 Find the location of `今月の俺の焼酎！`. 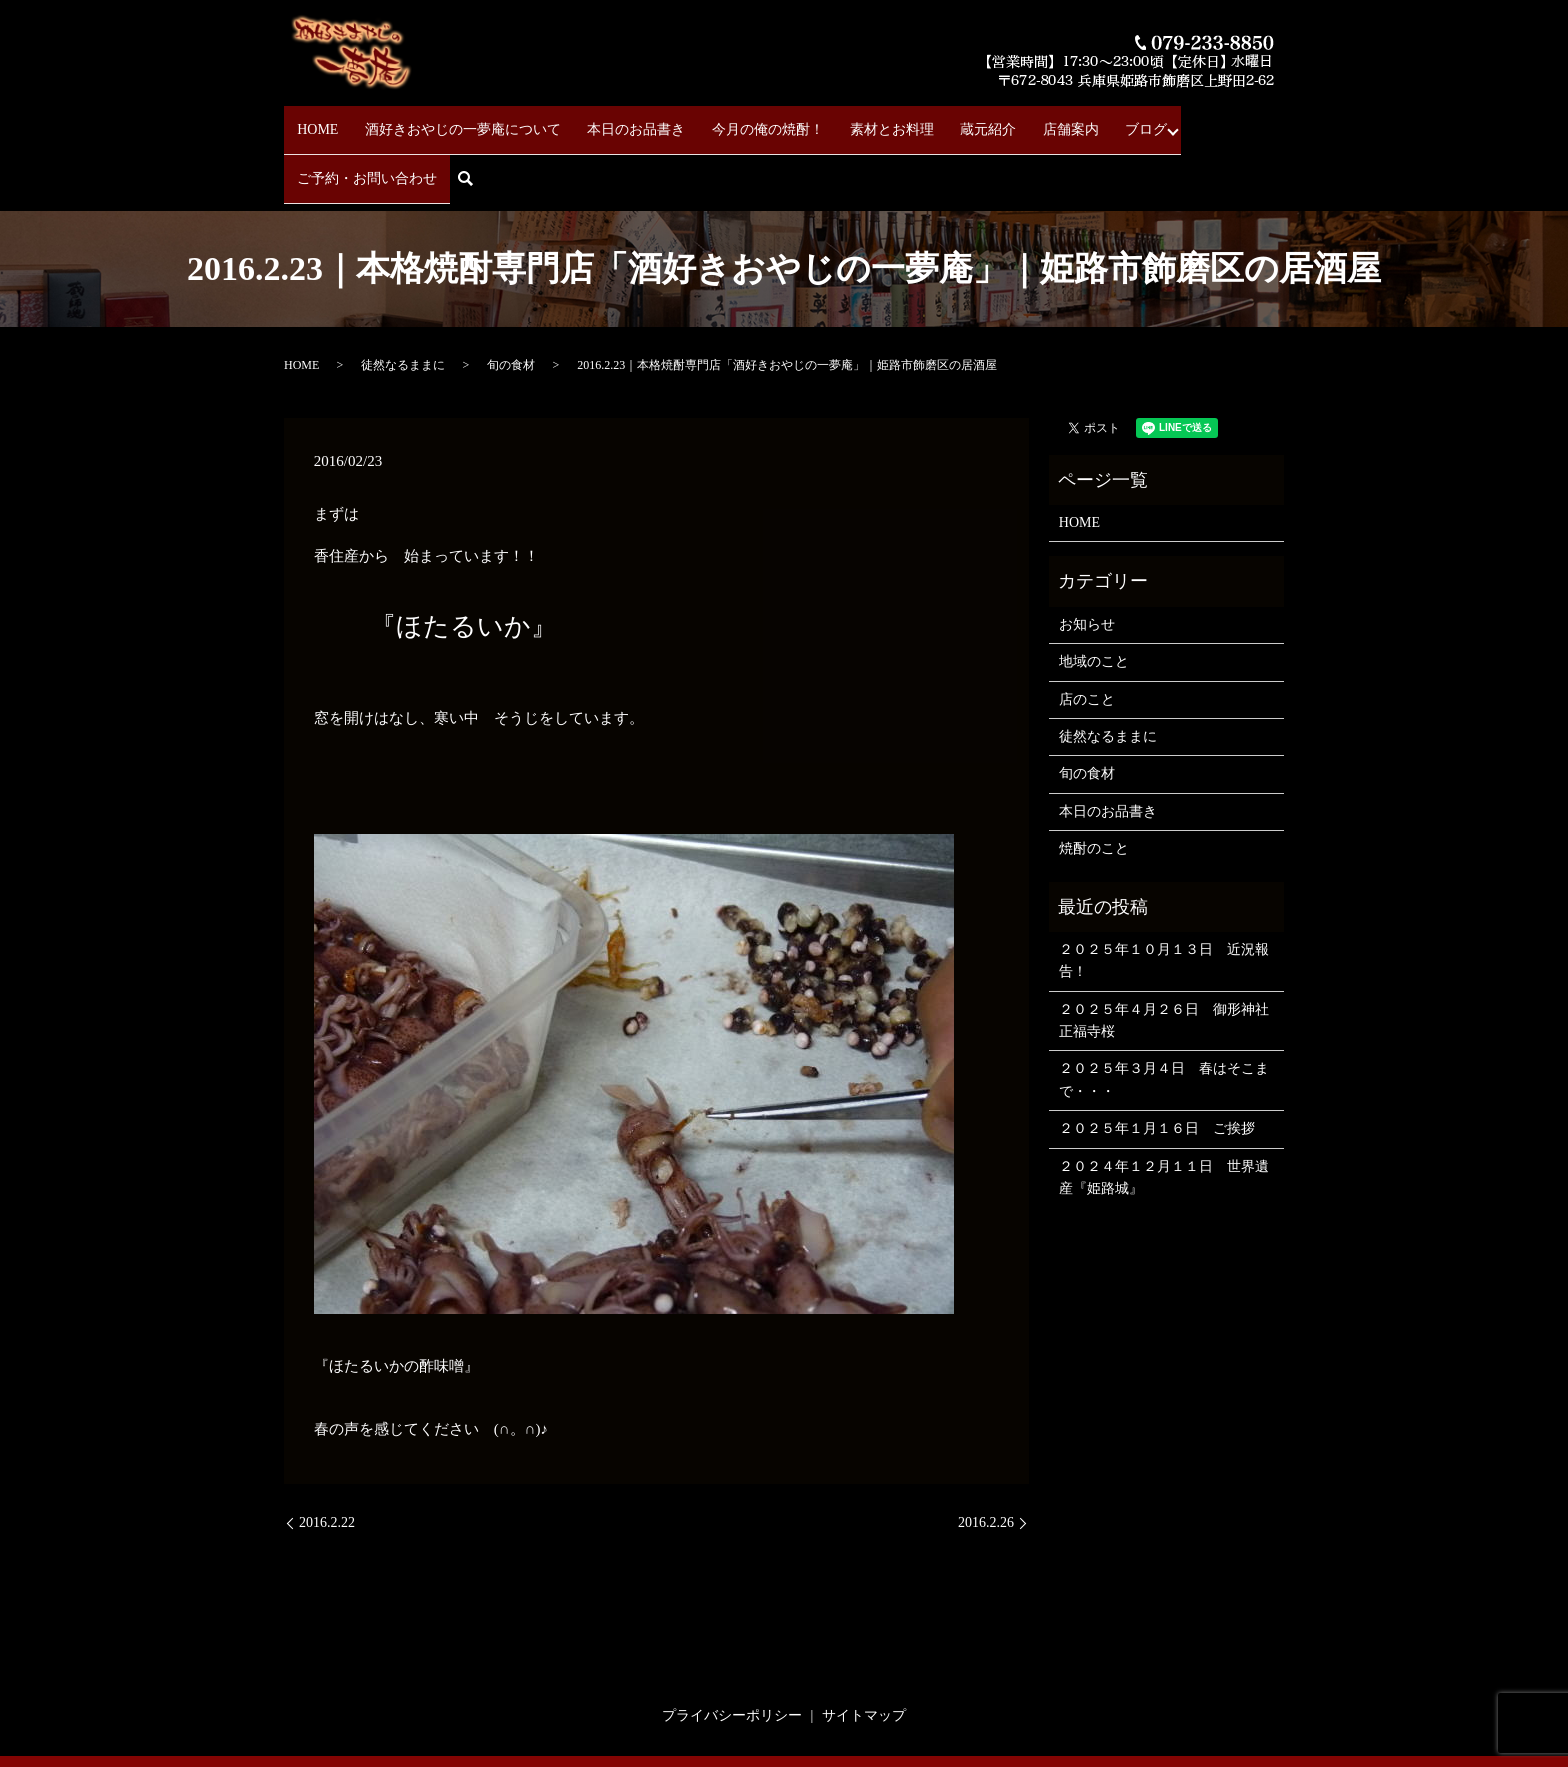

今月の俺の焼酎！ is located at coordinates (730, 120).